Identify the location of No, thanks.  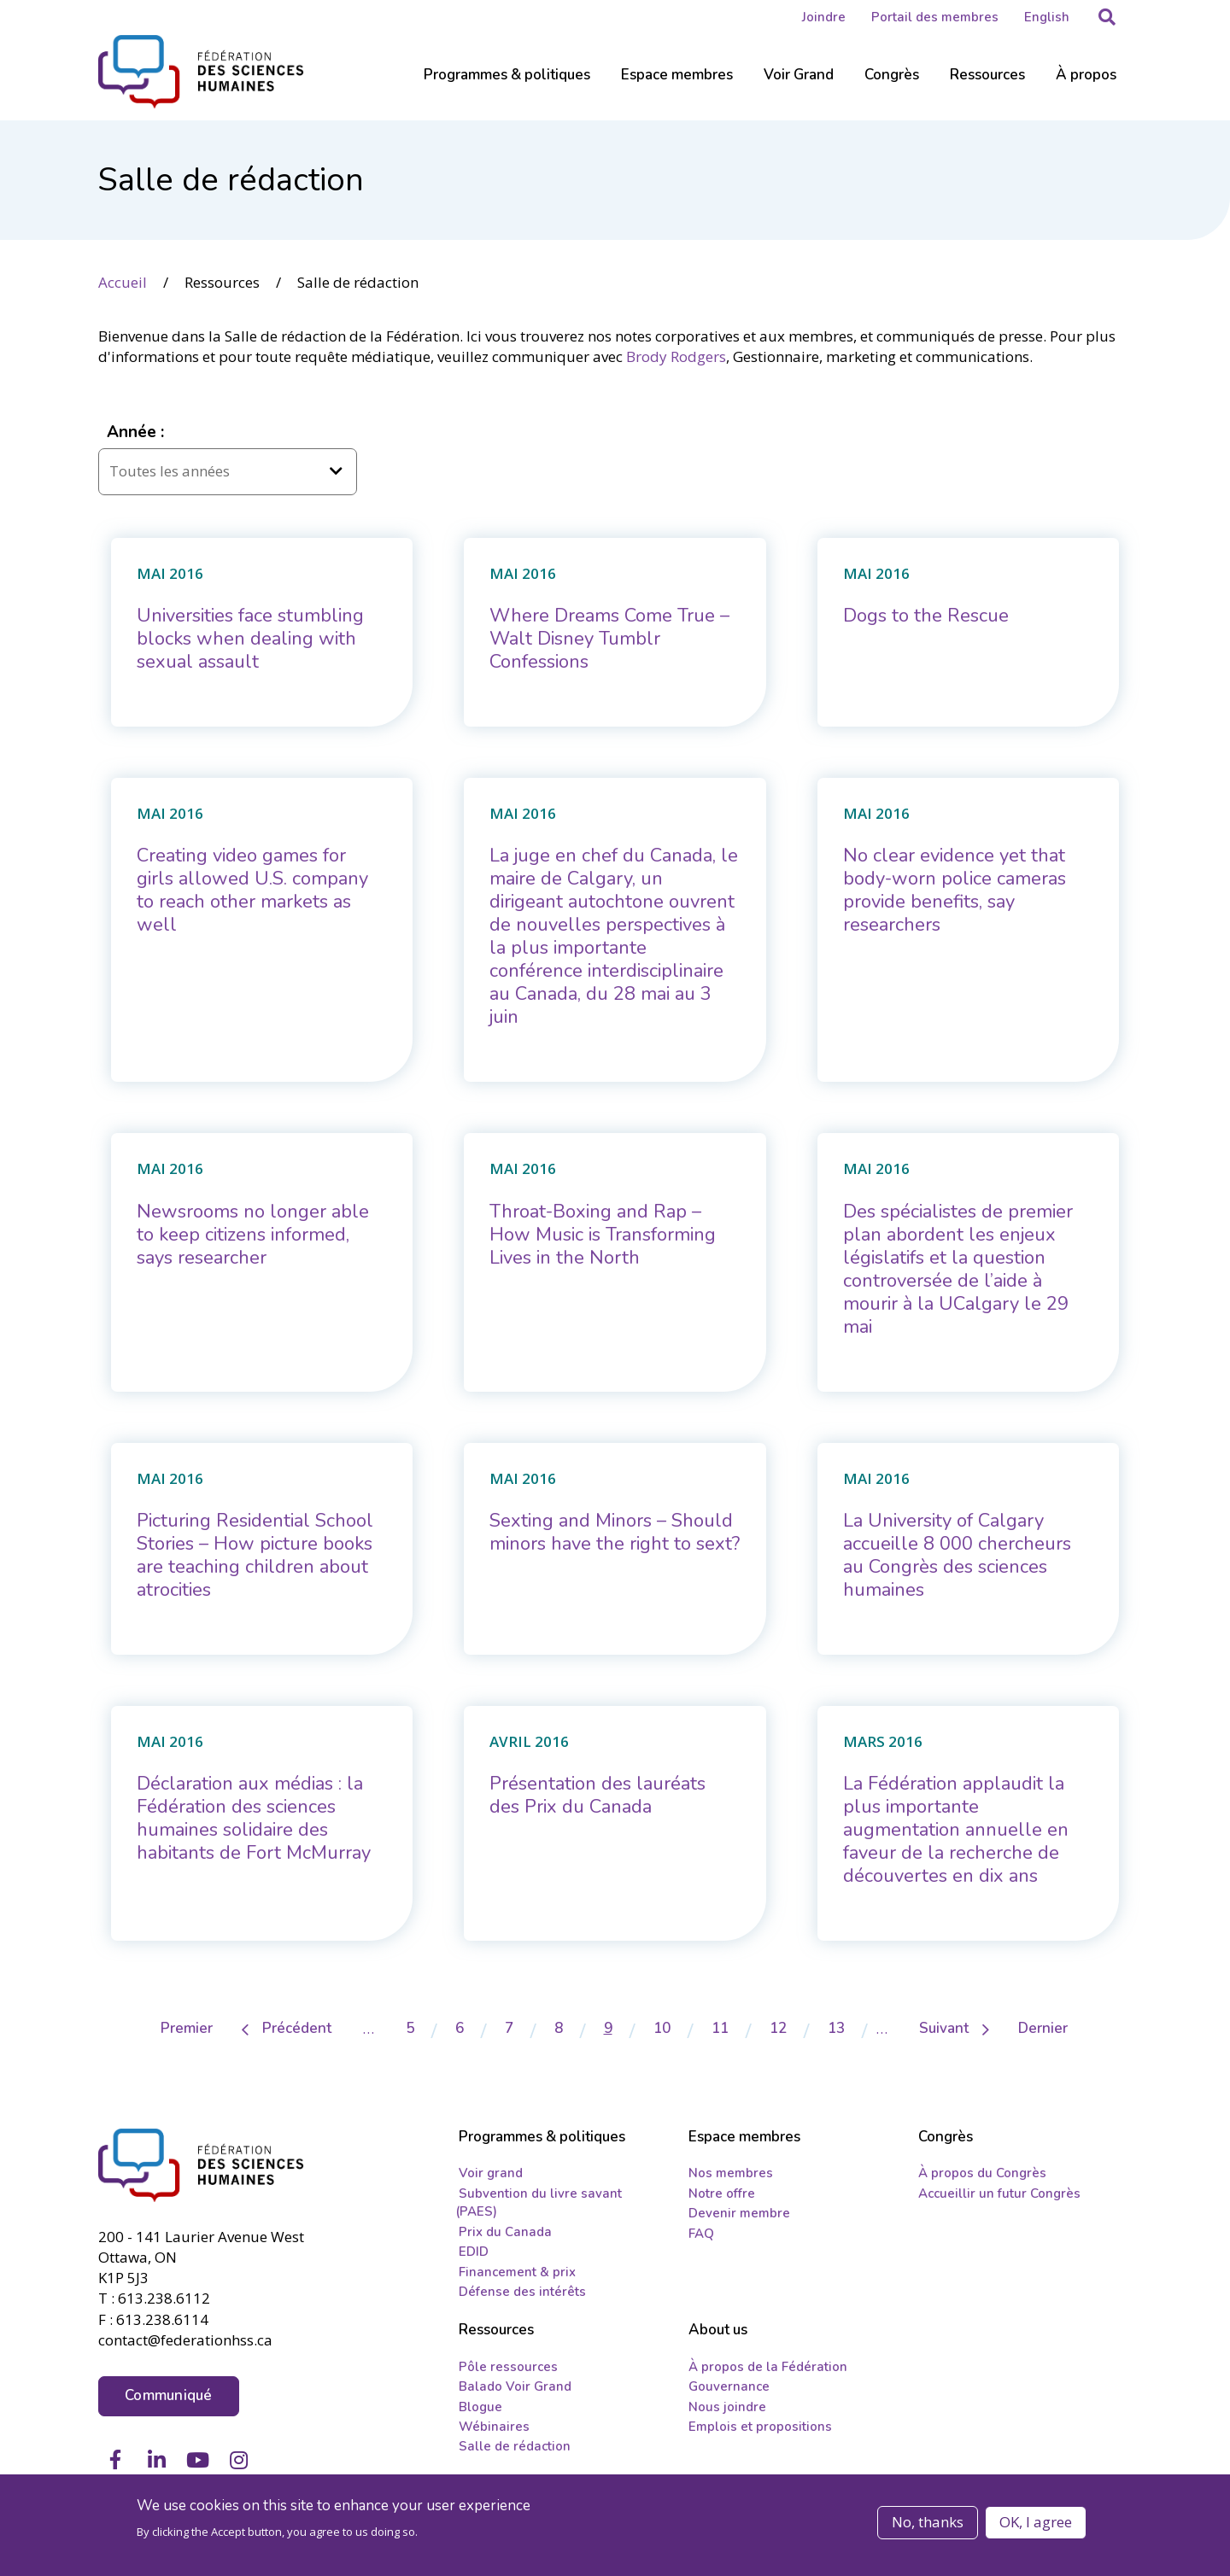
(928, 2522).